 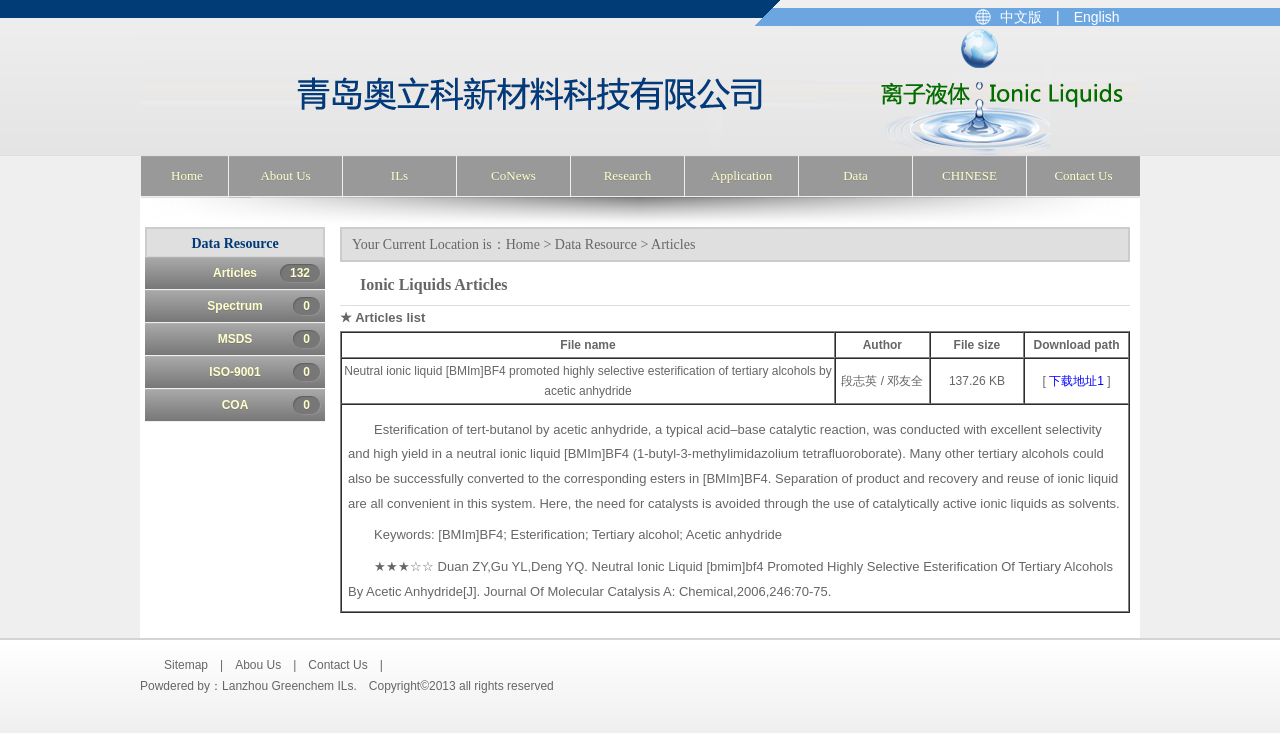 I want to click on MSDS, so click(x=269, y=339).